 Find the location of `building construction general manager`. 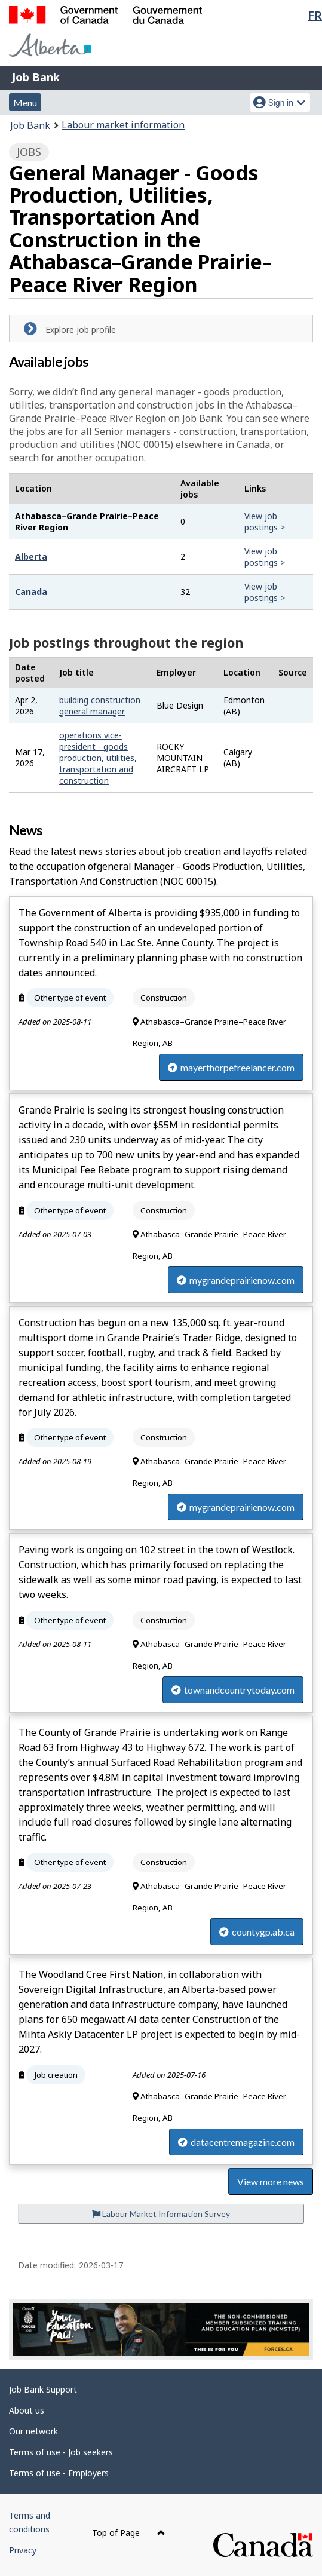

building construction general manager is located at coordinates (99, 705).